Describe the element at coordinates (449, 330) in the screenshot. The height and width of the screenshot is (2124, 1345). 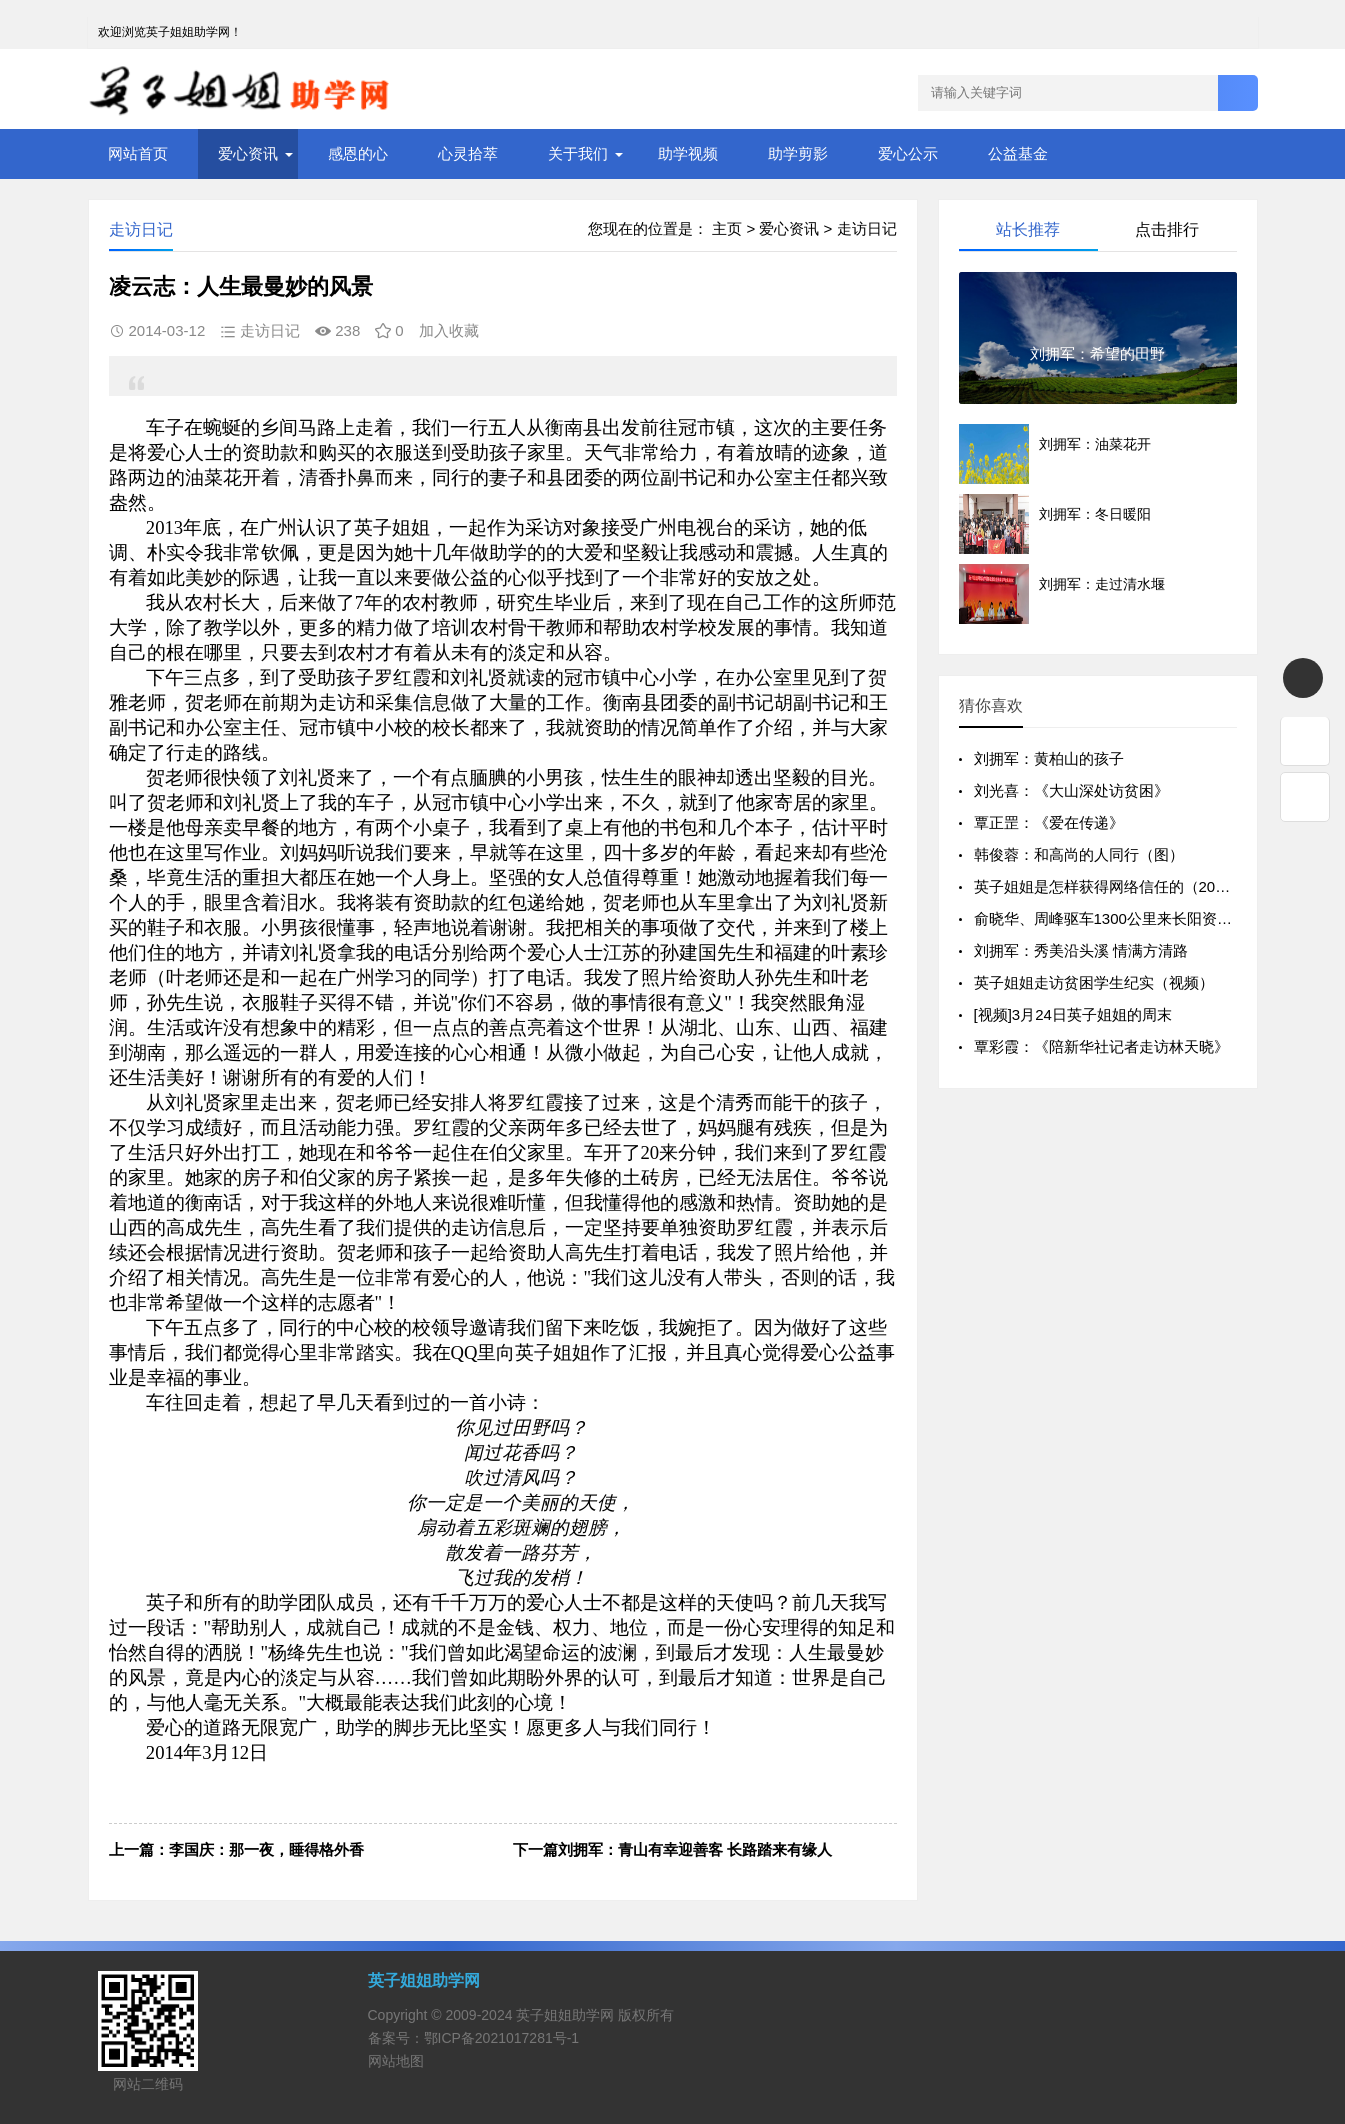
I see `加入收藏` at that location.